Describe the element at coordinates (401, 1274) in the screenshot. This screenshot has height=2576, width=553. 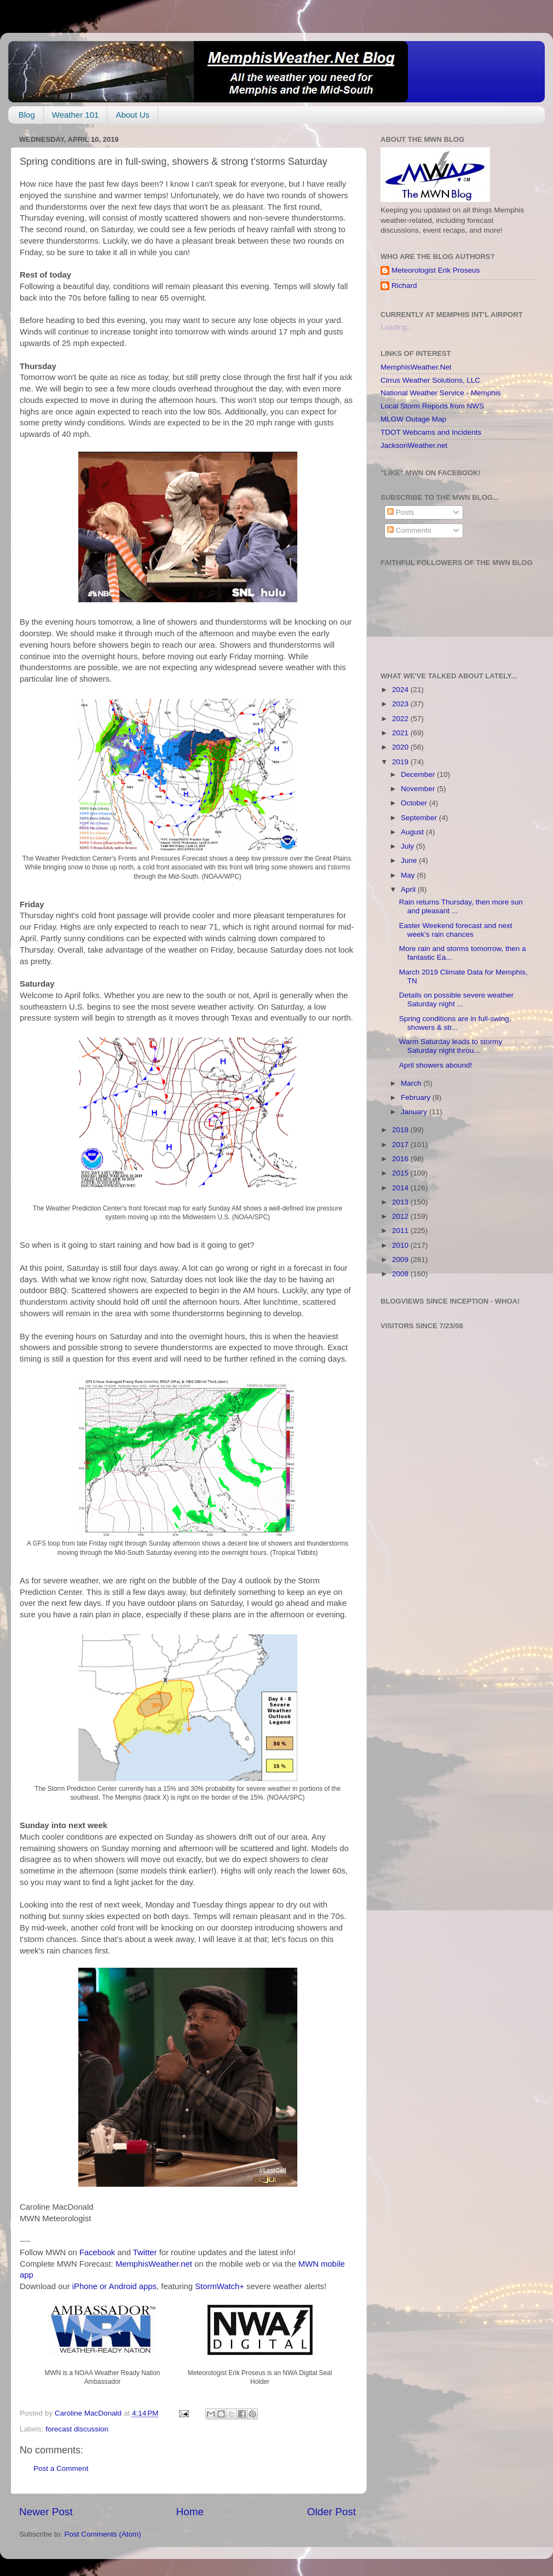
I see `2008` at that location.